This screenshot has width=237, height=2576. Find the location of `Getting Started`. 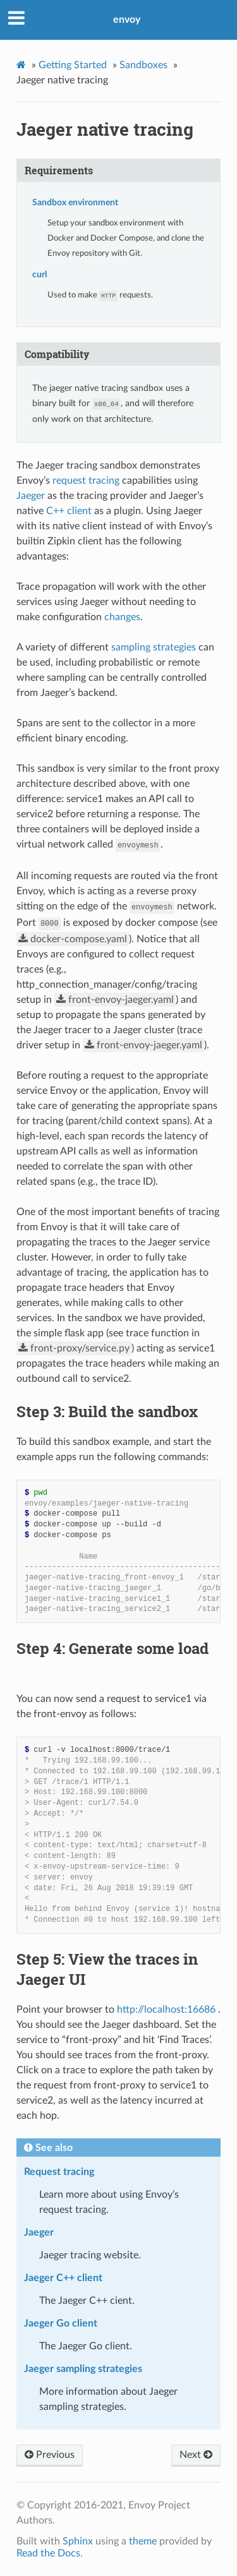

Getting Started is located at coordinates (73, 65).